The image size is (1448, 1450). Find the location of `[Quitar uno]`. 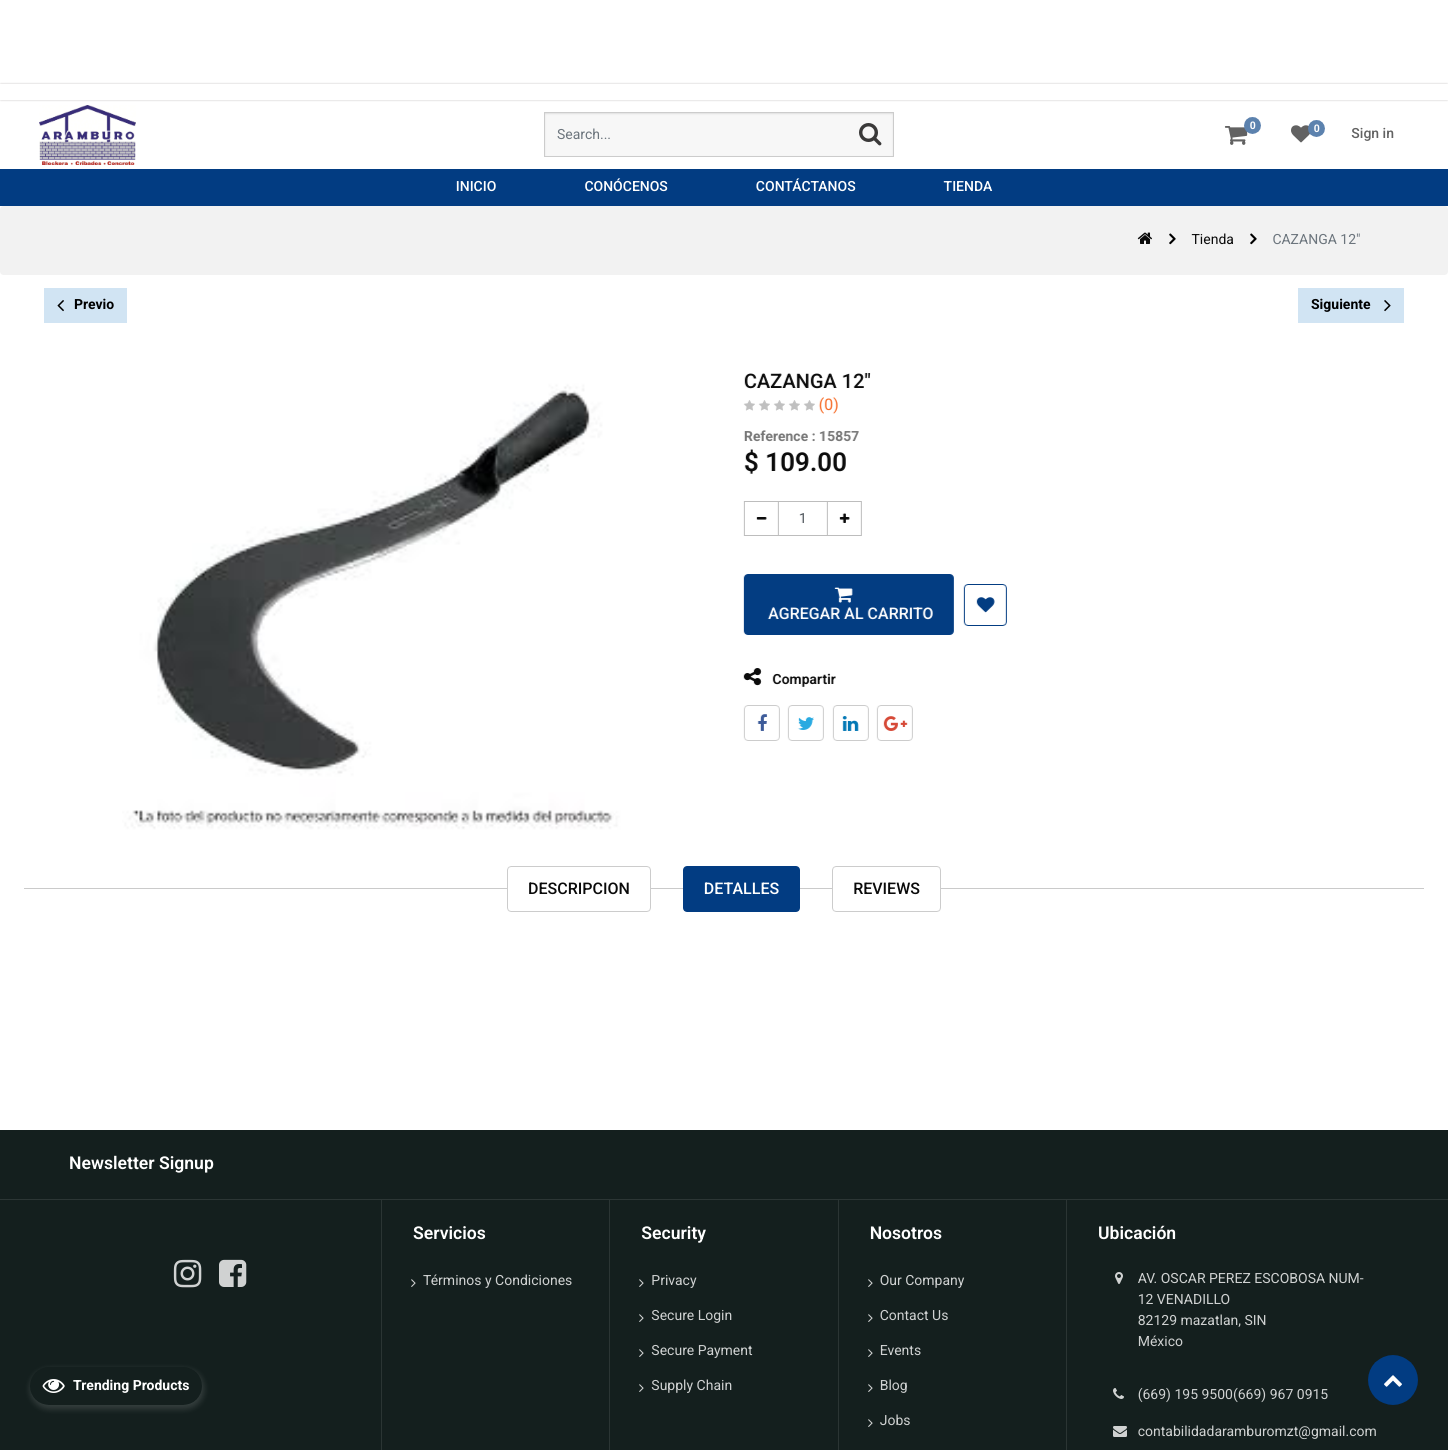

[Quitar uno] is located at coordinates (745, 518).